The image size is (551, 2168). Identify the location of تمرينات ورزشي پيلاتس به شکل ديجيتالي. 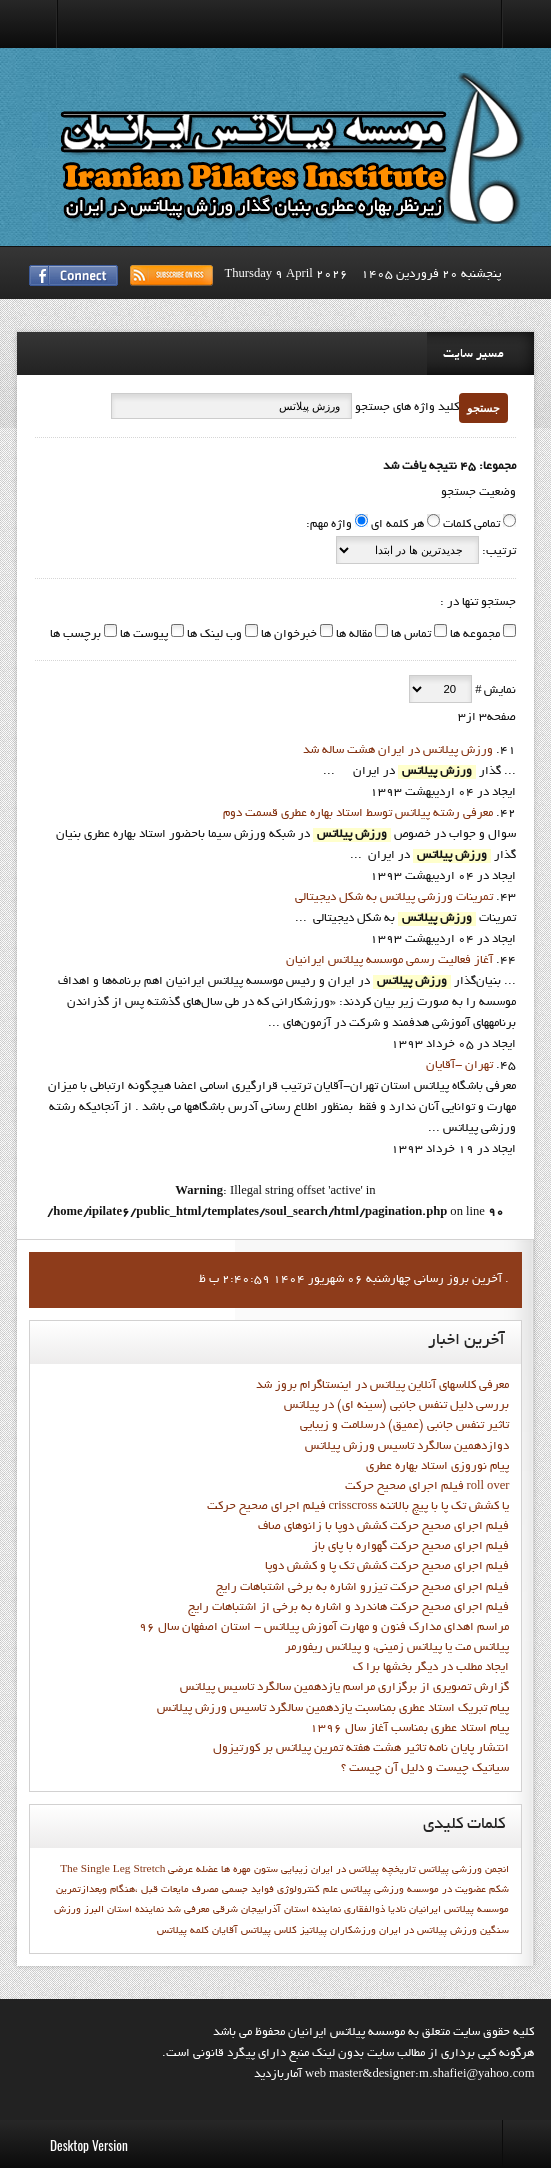
(394, 898).